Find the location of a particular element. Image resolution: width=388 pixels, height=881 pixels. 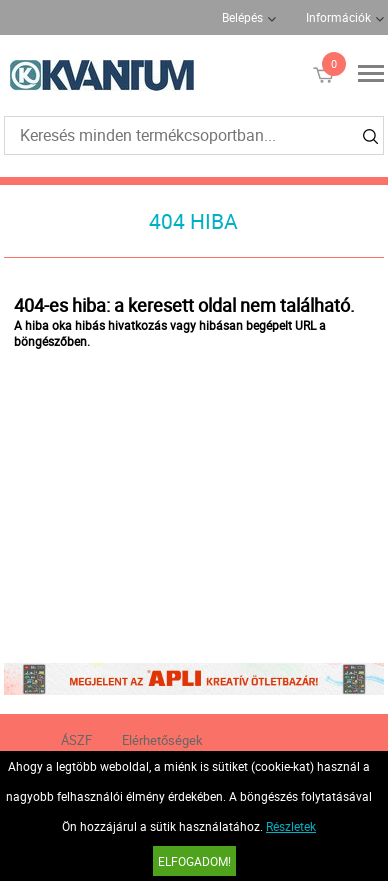

Belépés is located at coordinates (242, 17).